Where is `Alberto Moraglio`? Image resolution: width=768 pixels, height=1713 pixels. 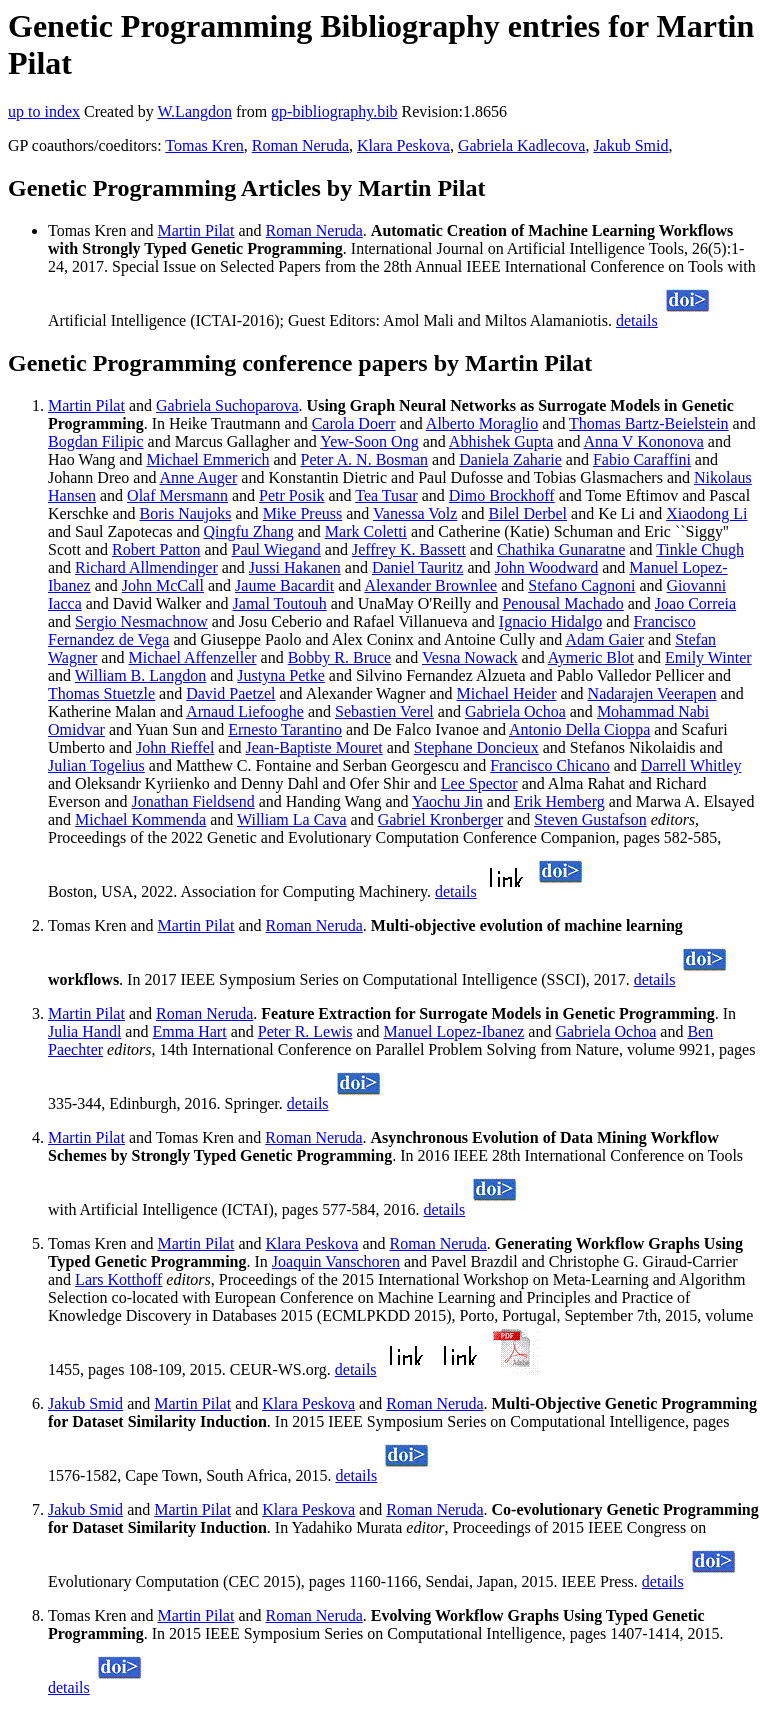
Alberto Moraglio is located at coordinates (482, 423).